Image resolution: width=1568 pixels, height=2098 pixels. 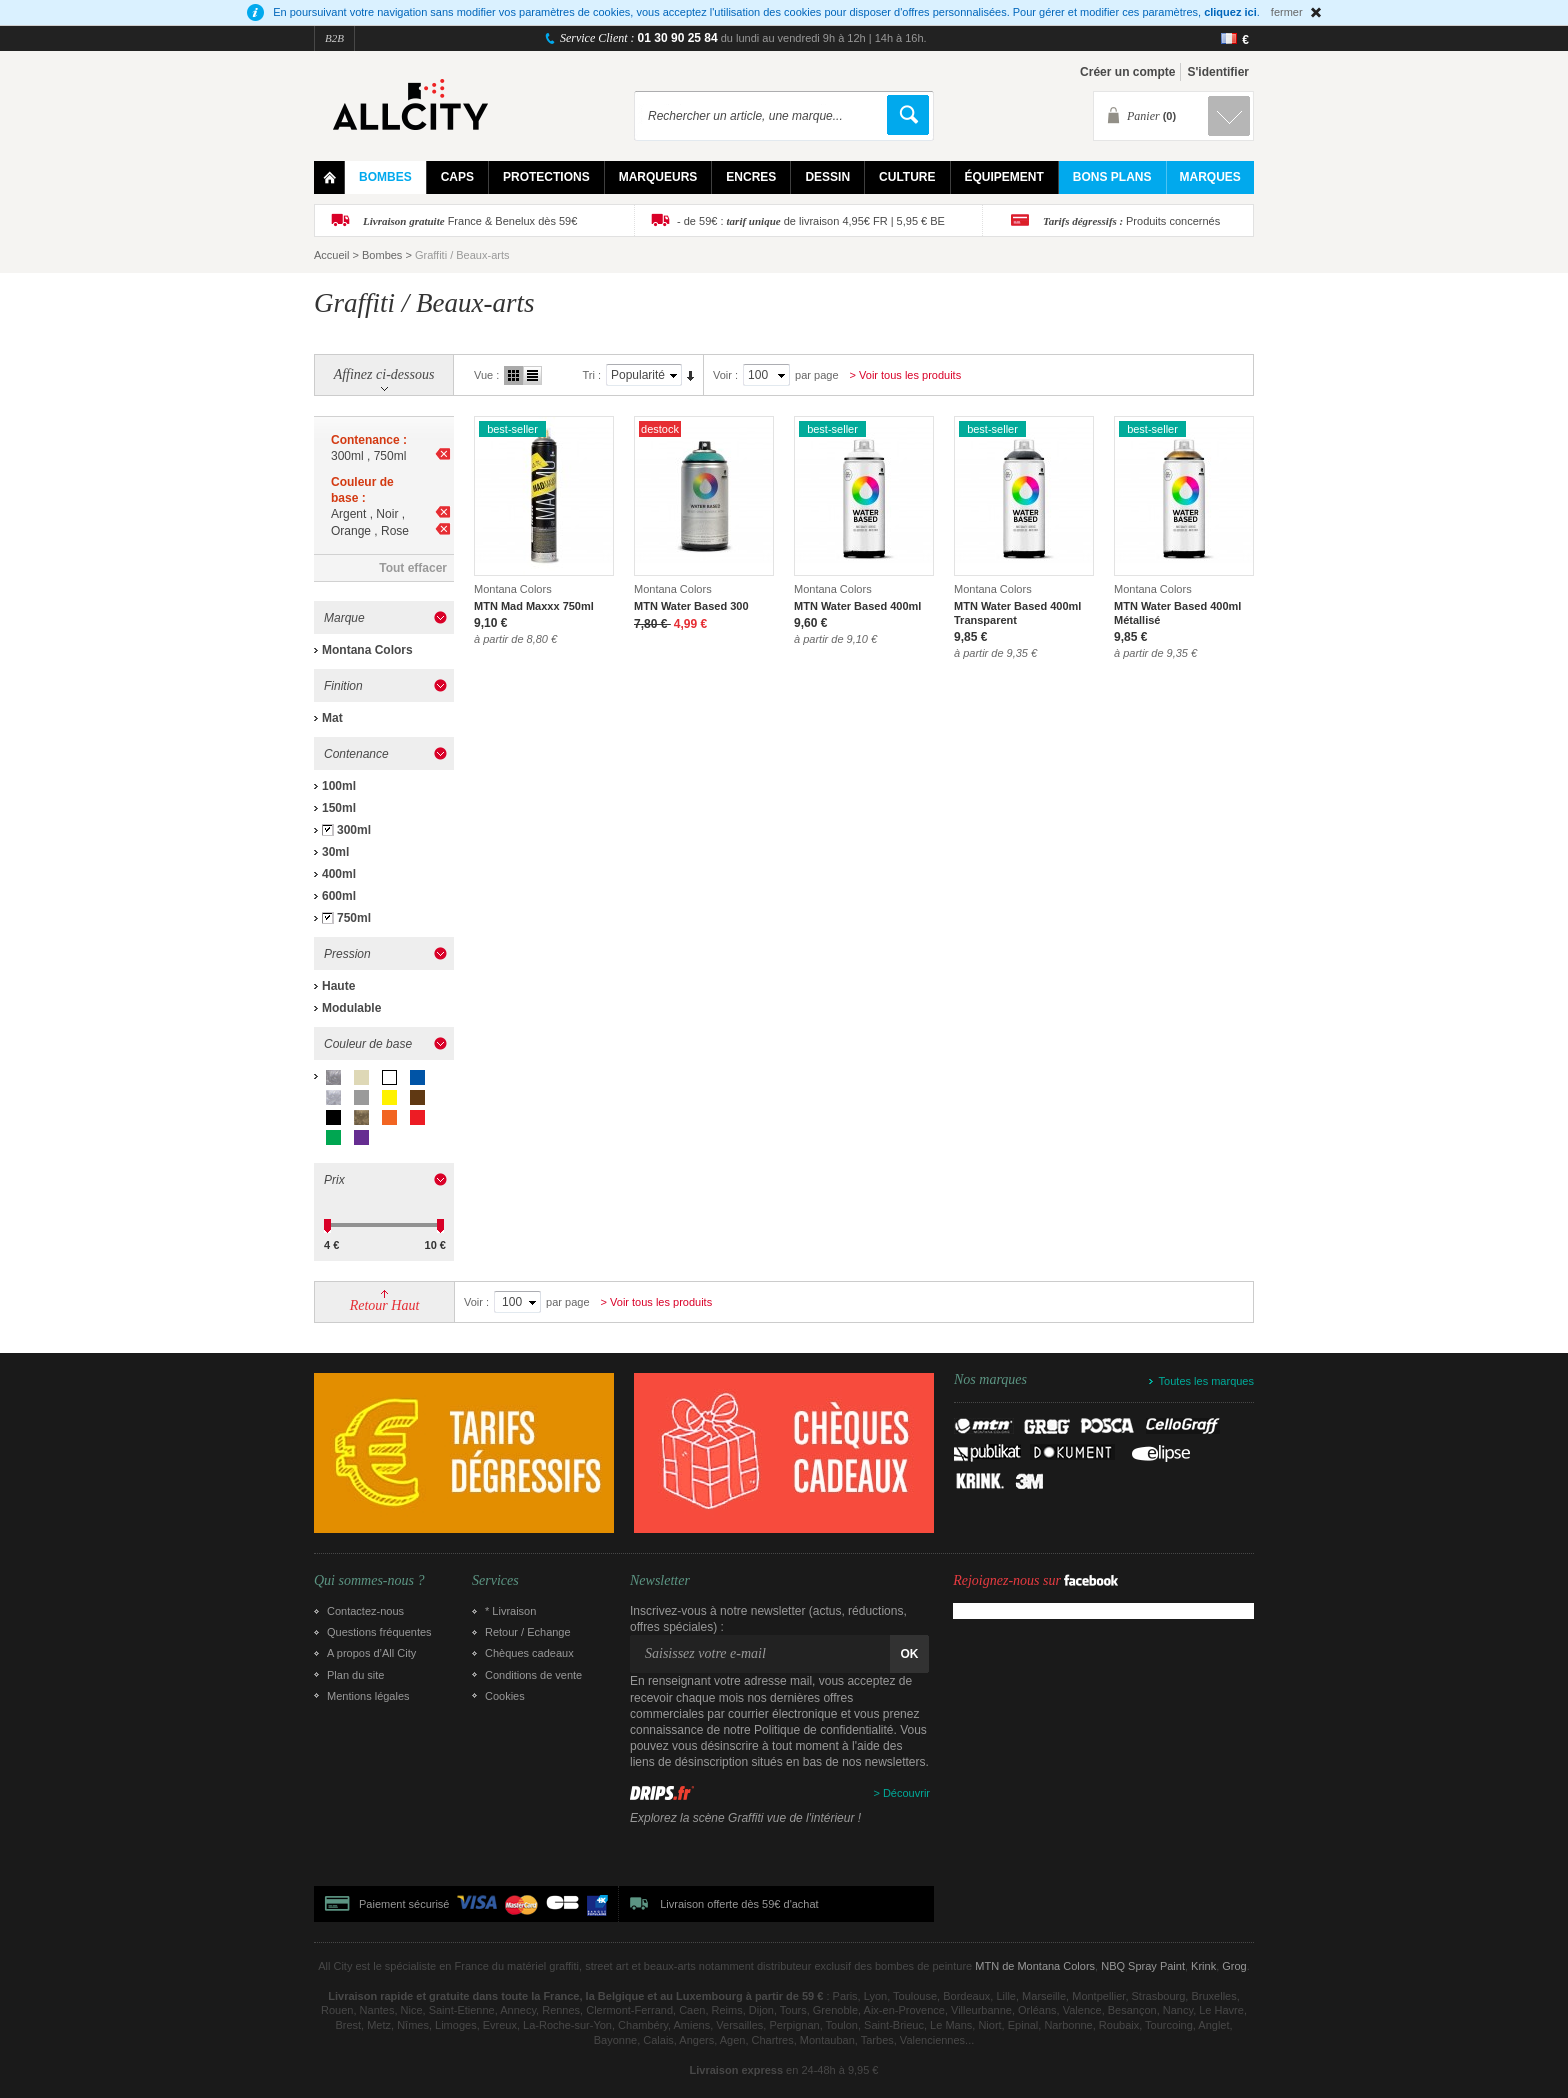 I want to click on Chèques cadeaux, so click(x=529, y=1653).